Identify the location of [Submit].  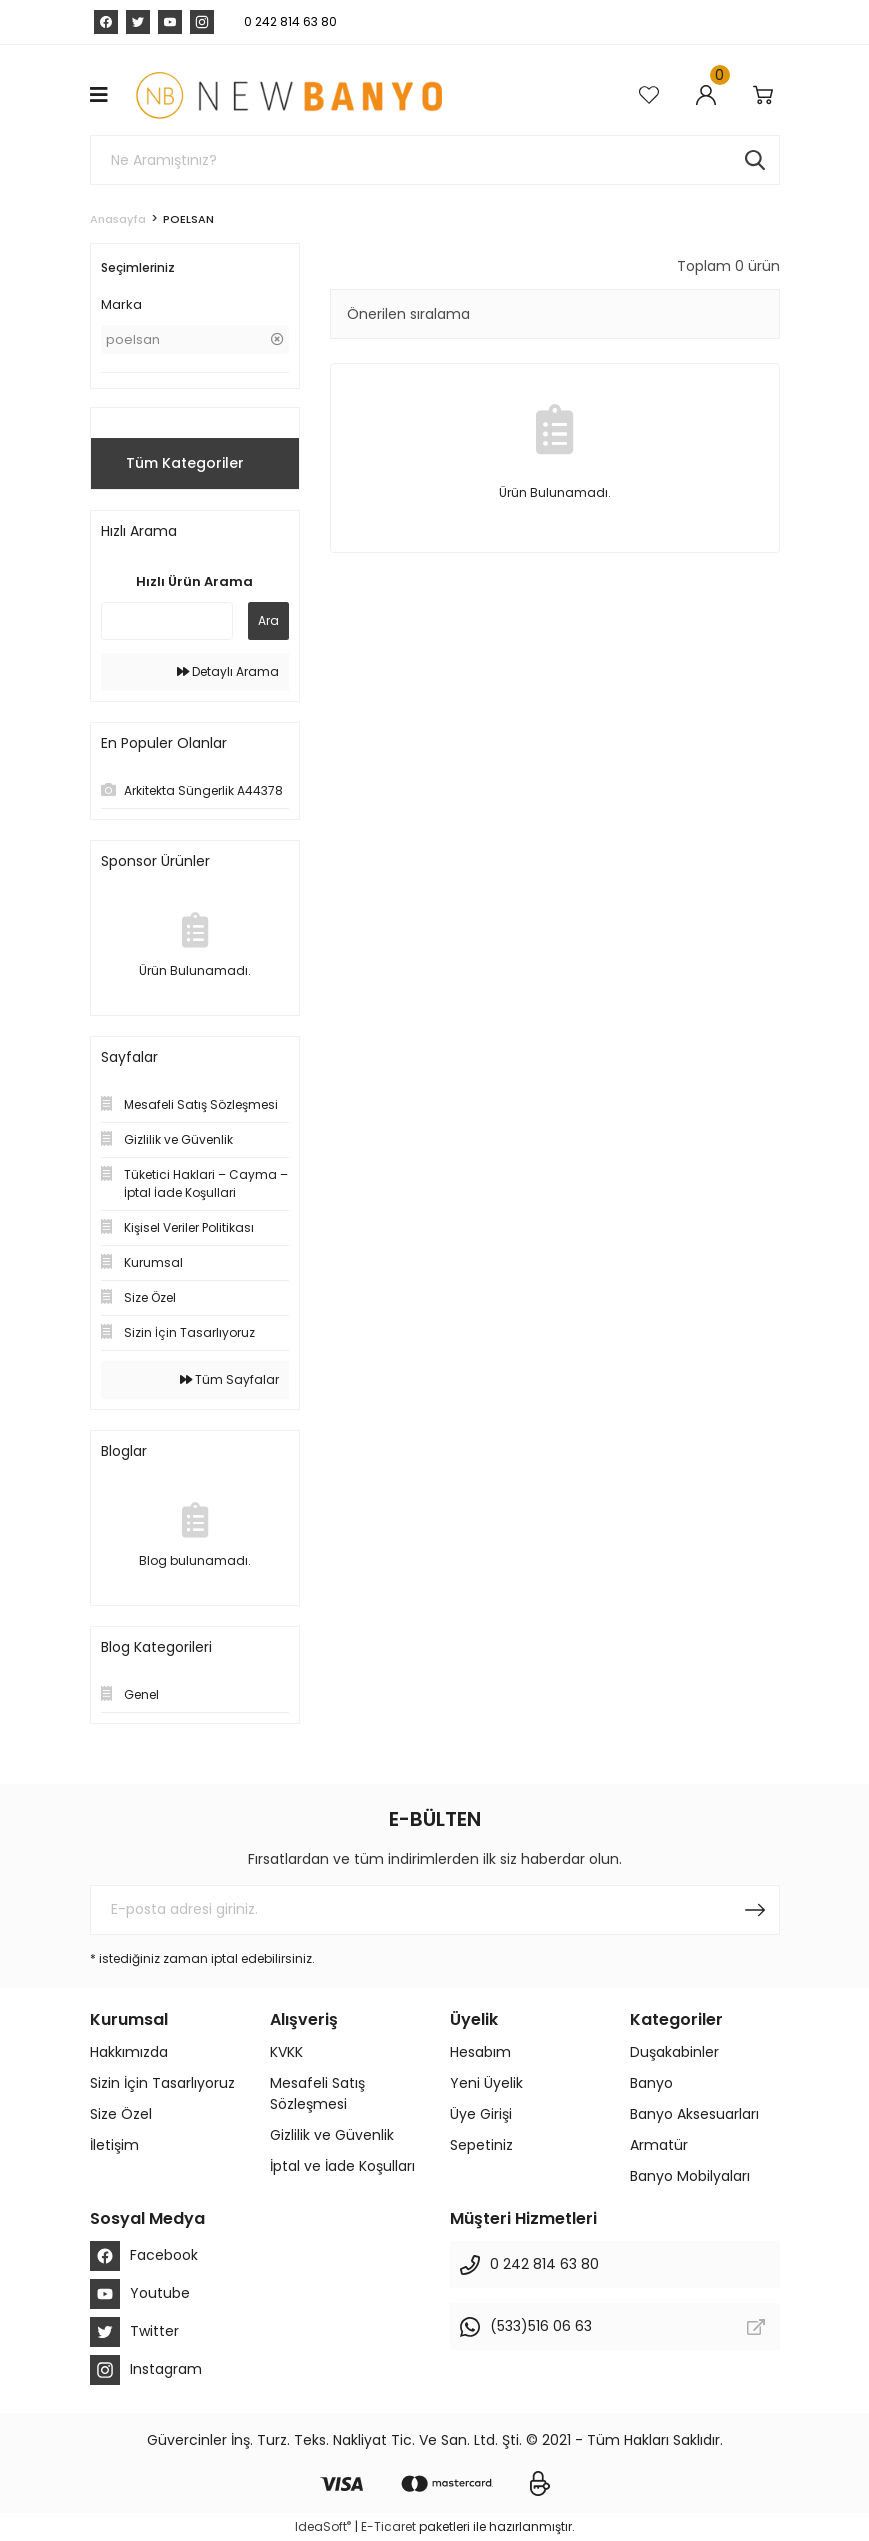
(755, 1910).